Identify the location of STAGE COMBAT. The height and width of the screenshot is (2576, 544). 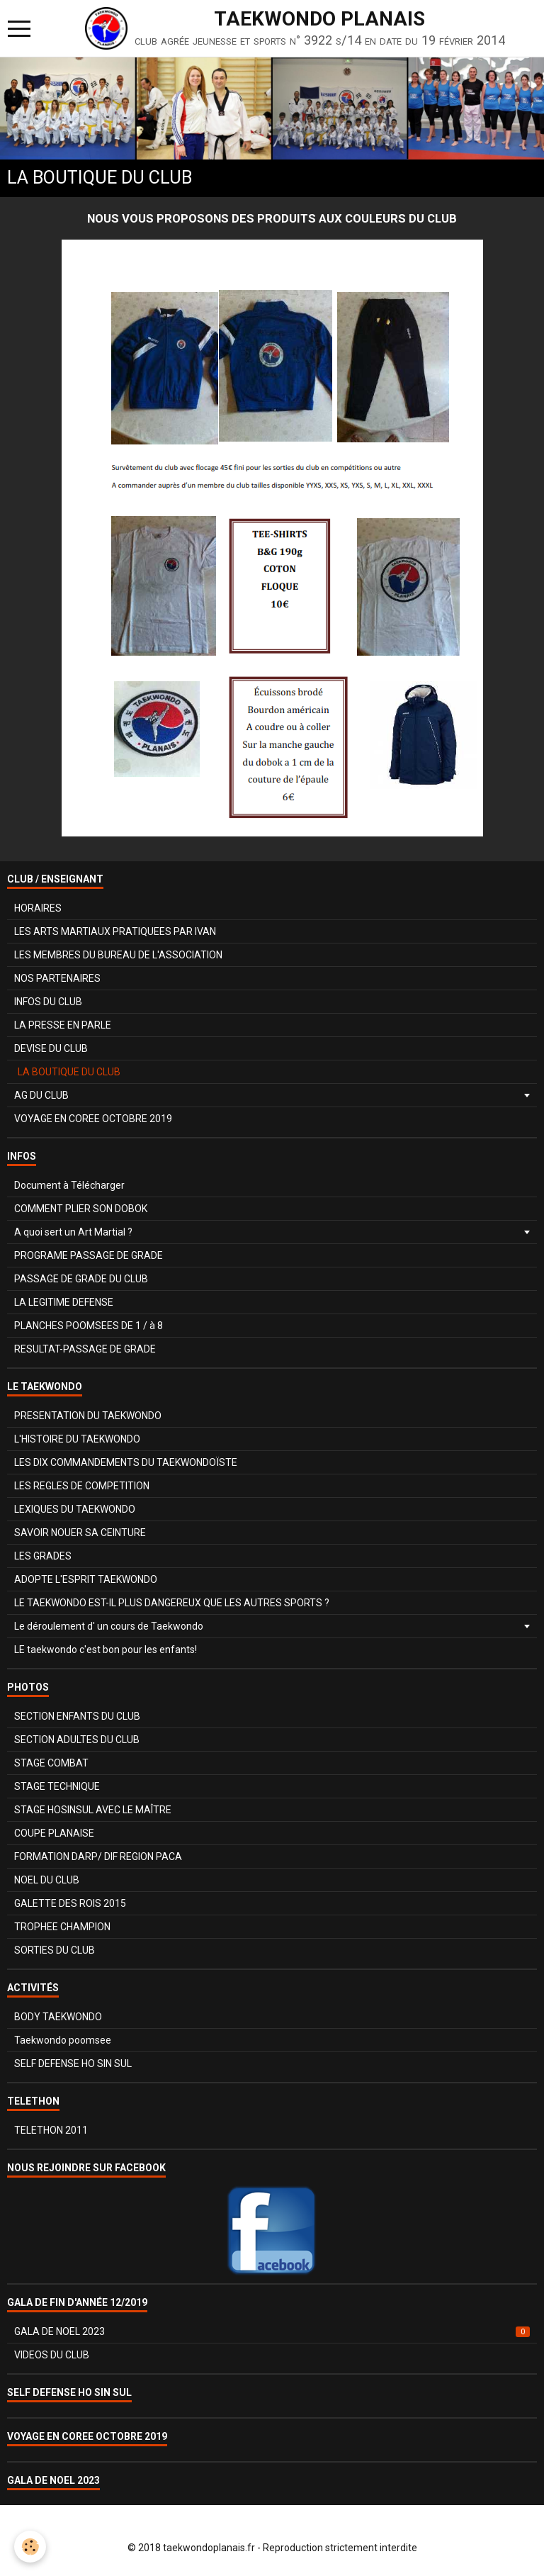
(51, 1763).